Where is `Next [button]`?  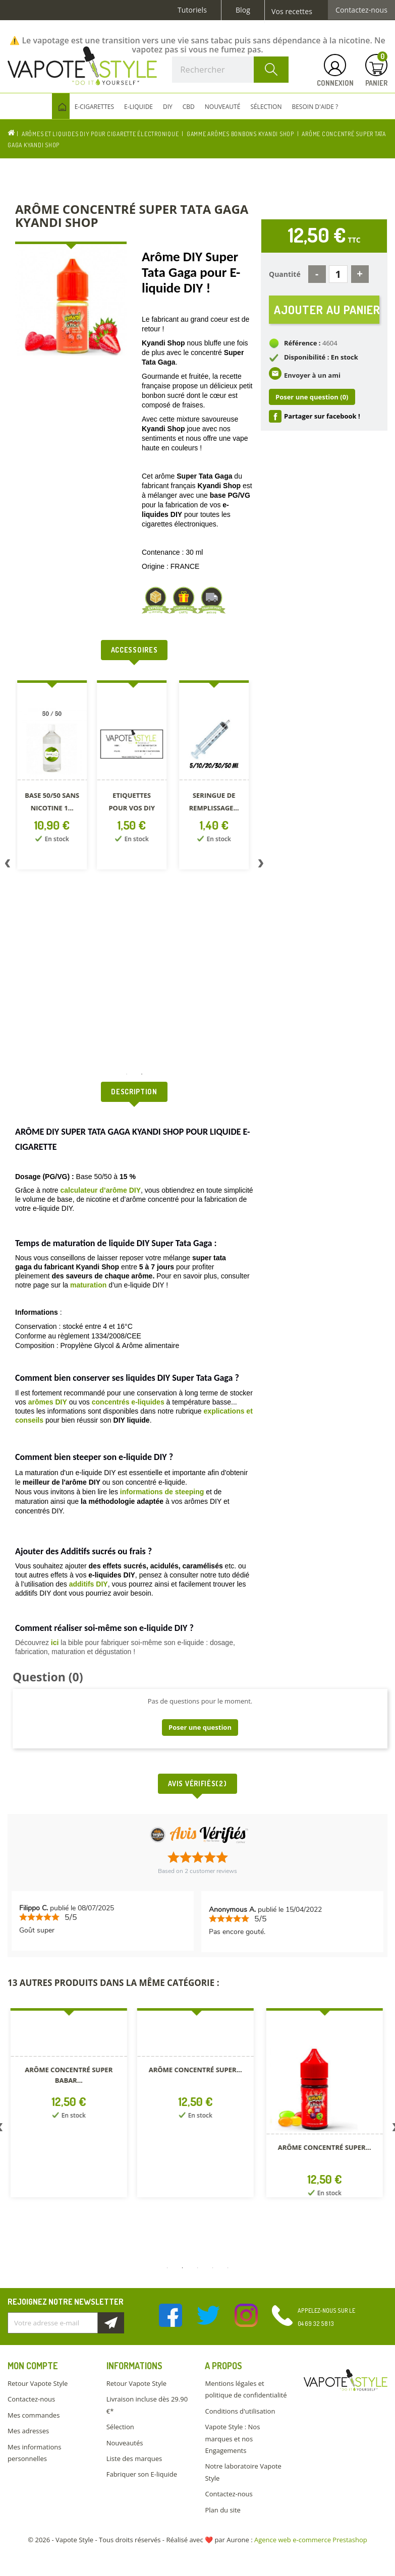 Next [button] is located at coordinates (261, 865).